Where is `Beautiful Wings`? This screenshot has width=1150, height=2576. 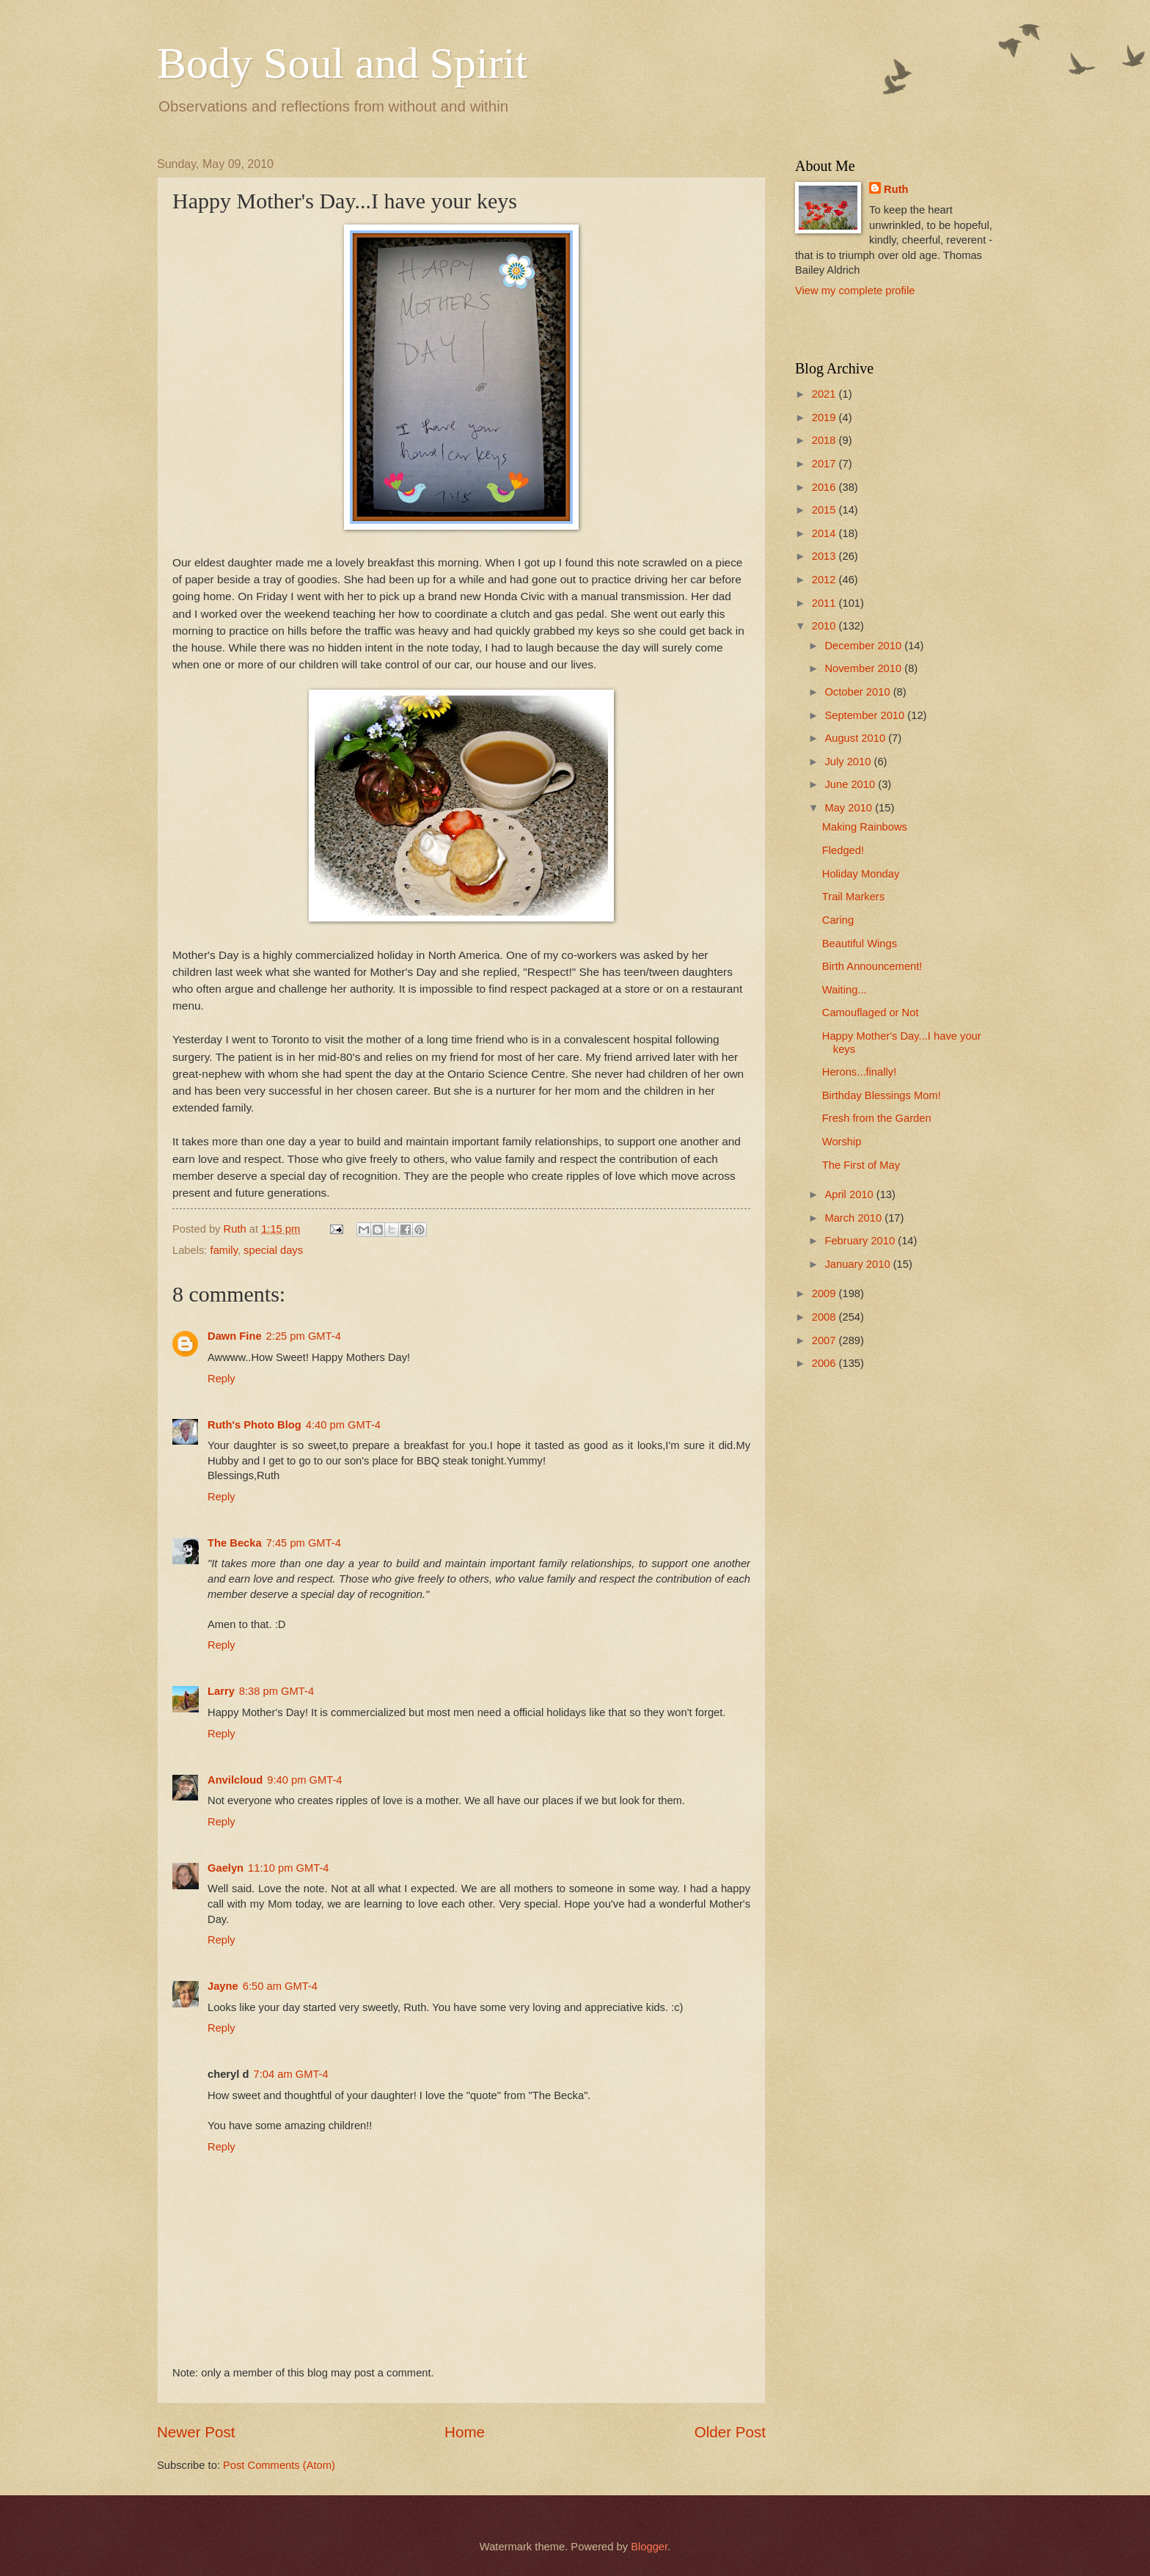
Beautiful Wings is located at coordinates (859, 943).